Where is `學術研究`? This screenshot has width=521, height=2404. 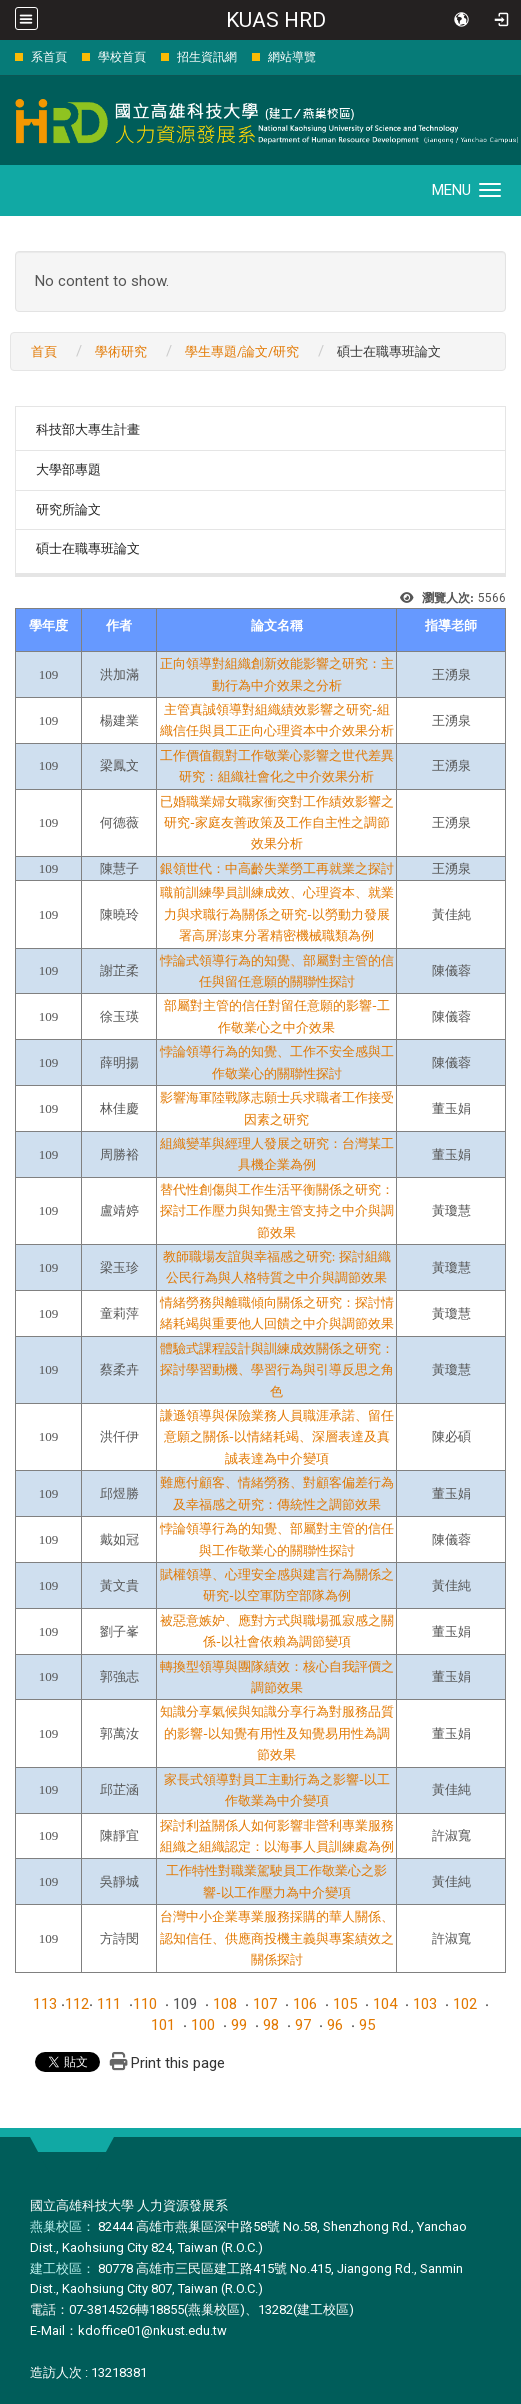 學術研究 is located at coordinates (121, 351).